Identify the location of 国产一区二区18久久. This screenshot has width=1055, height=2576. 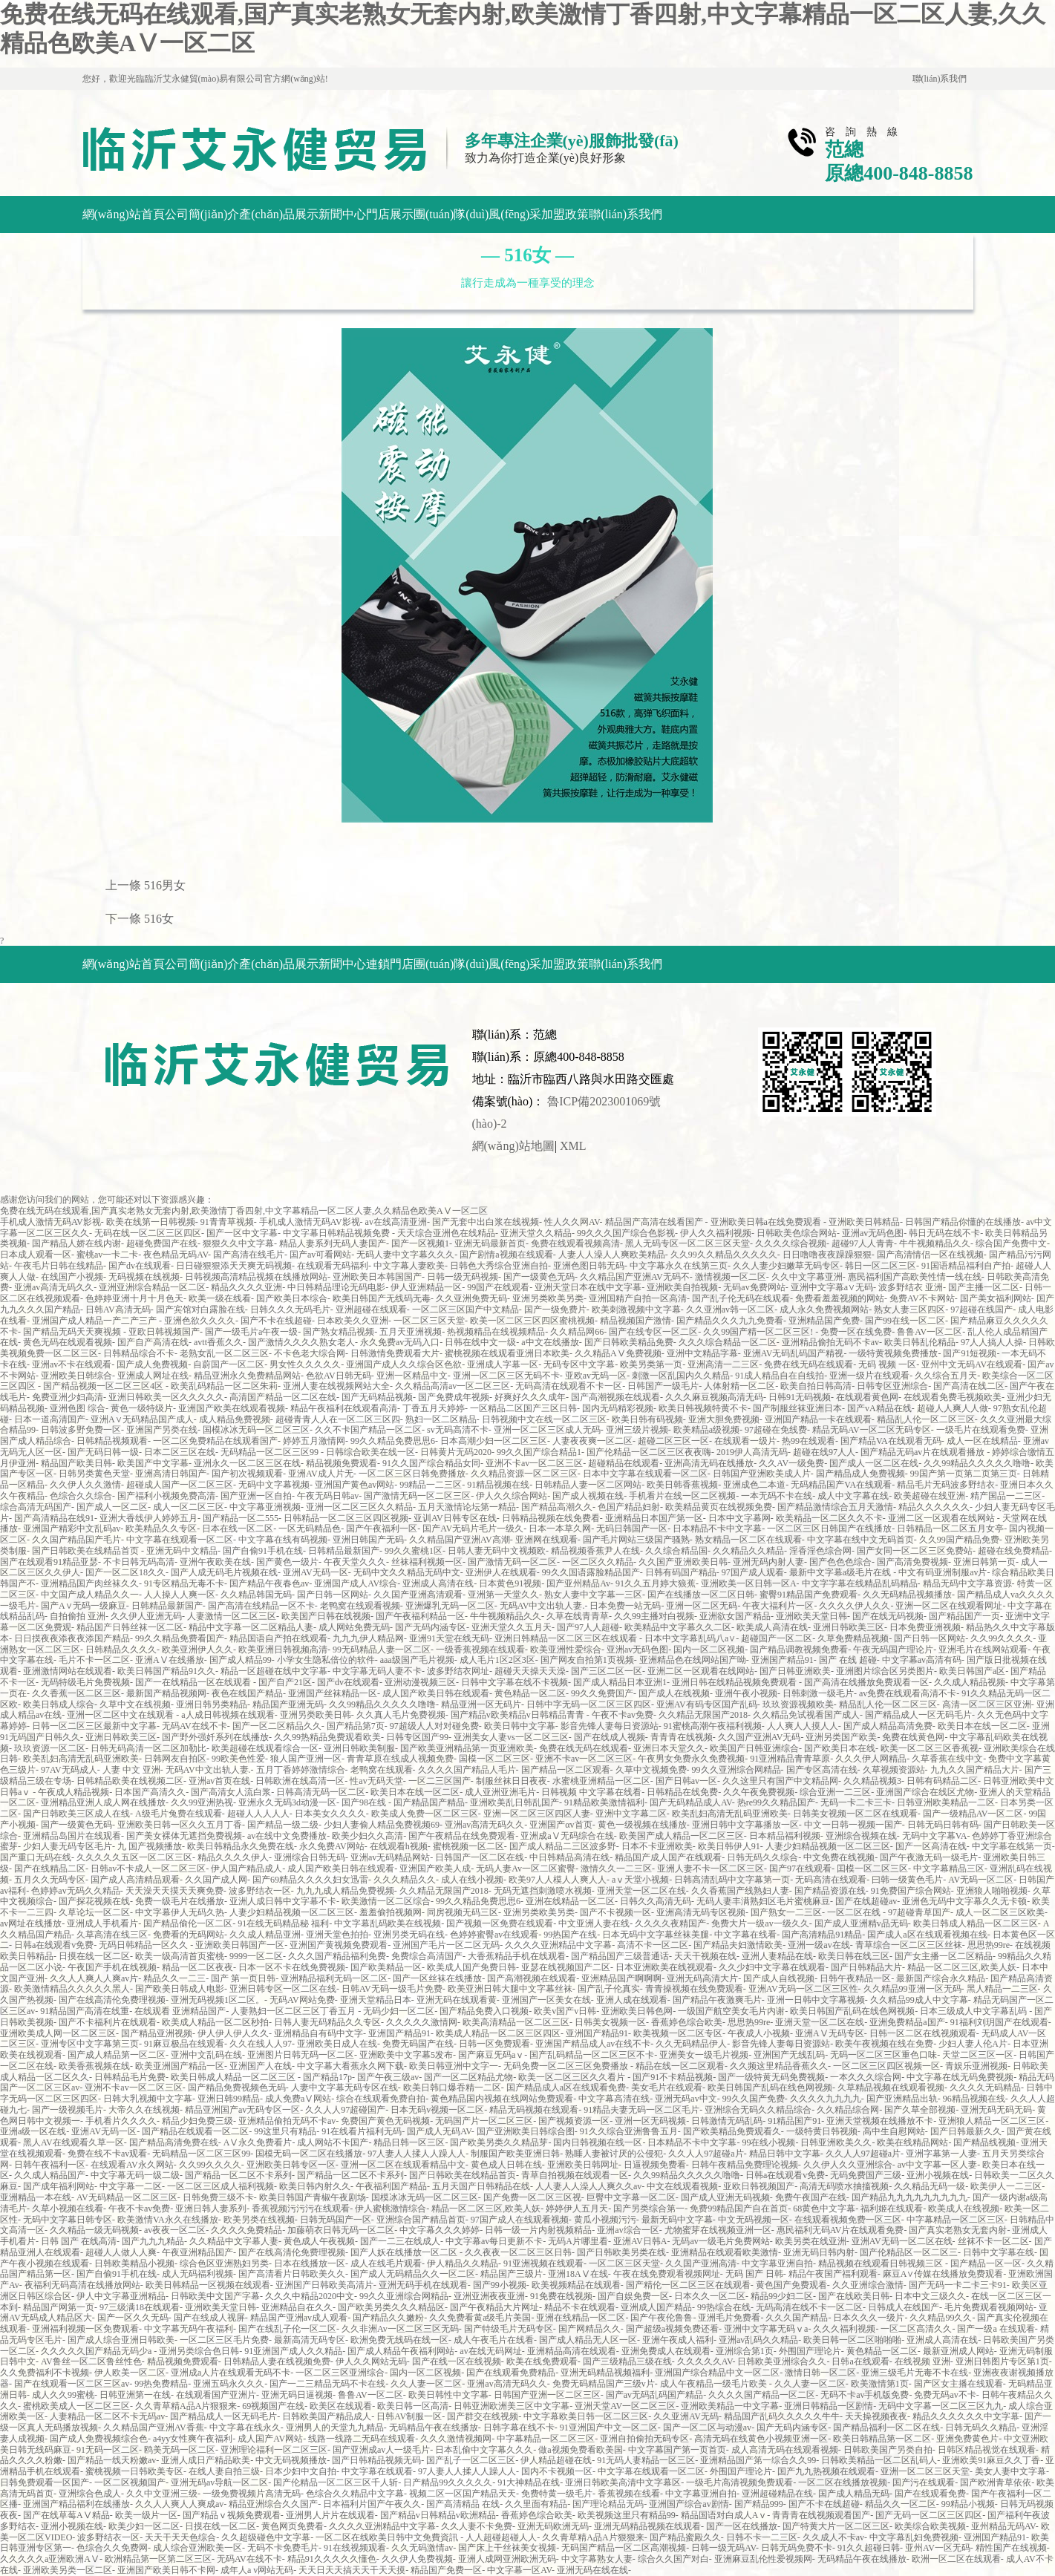
(125, 1572).